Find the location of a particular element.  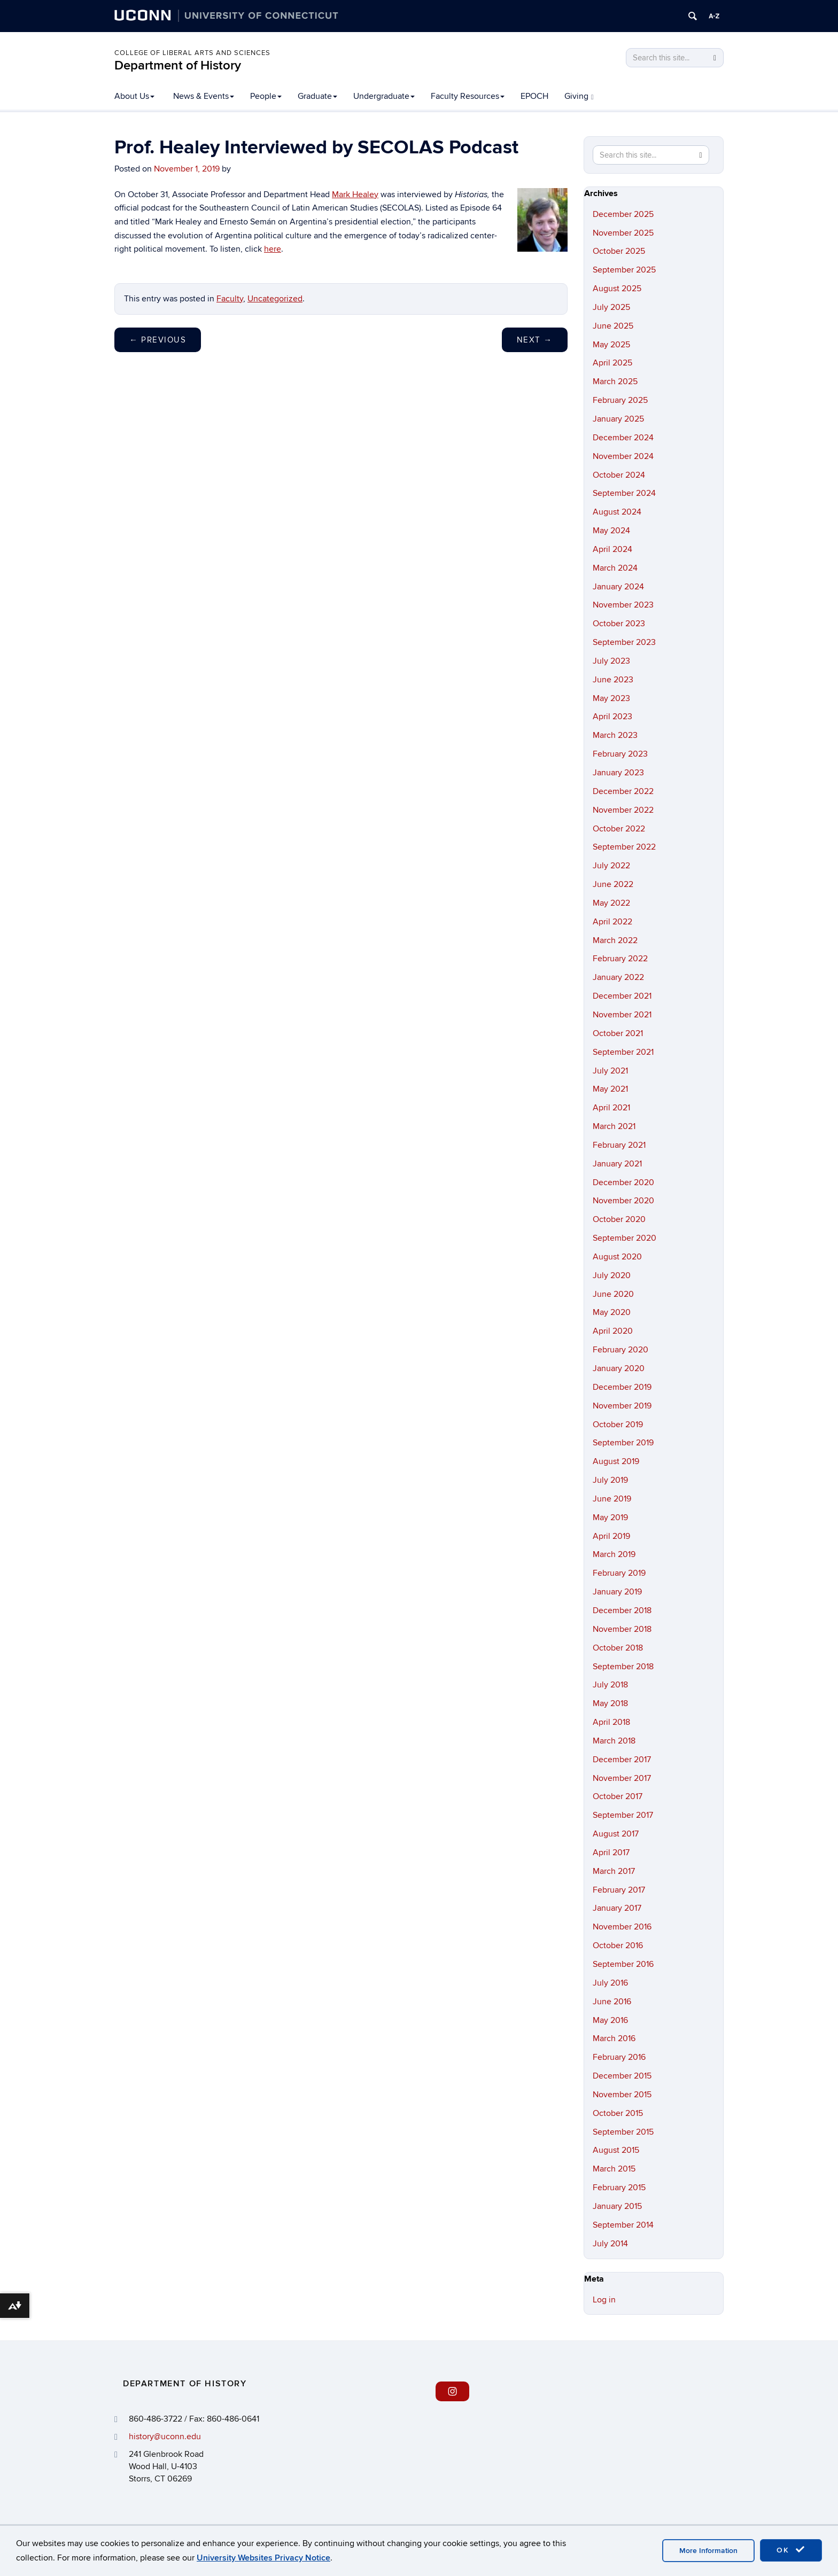

Uncategorized is located at coordinates (274, 298).